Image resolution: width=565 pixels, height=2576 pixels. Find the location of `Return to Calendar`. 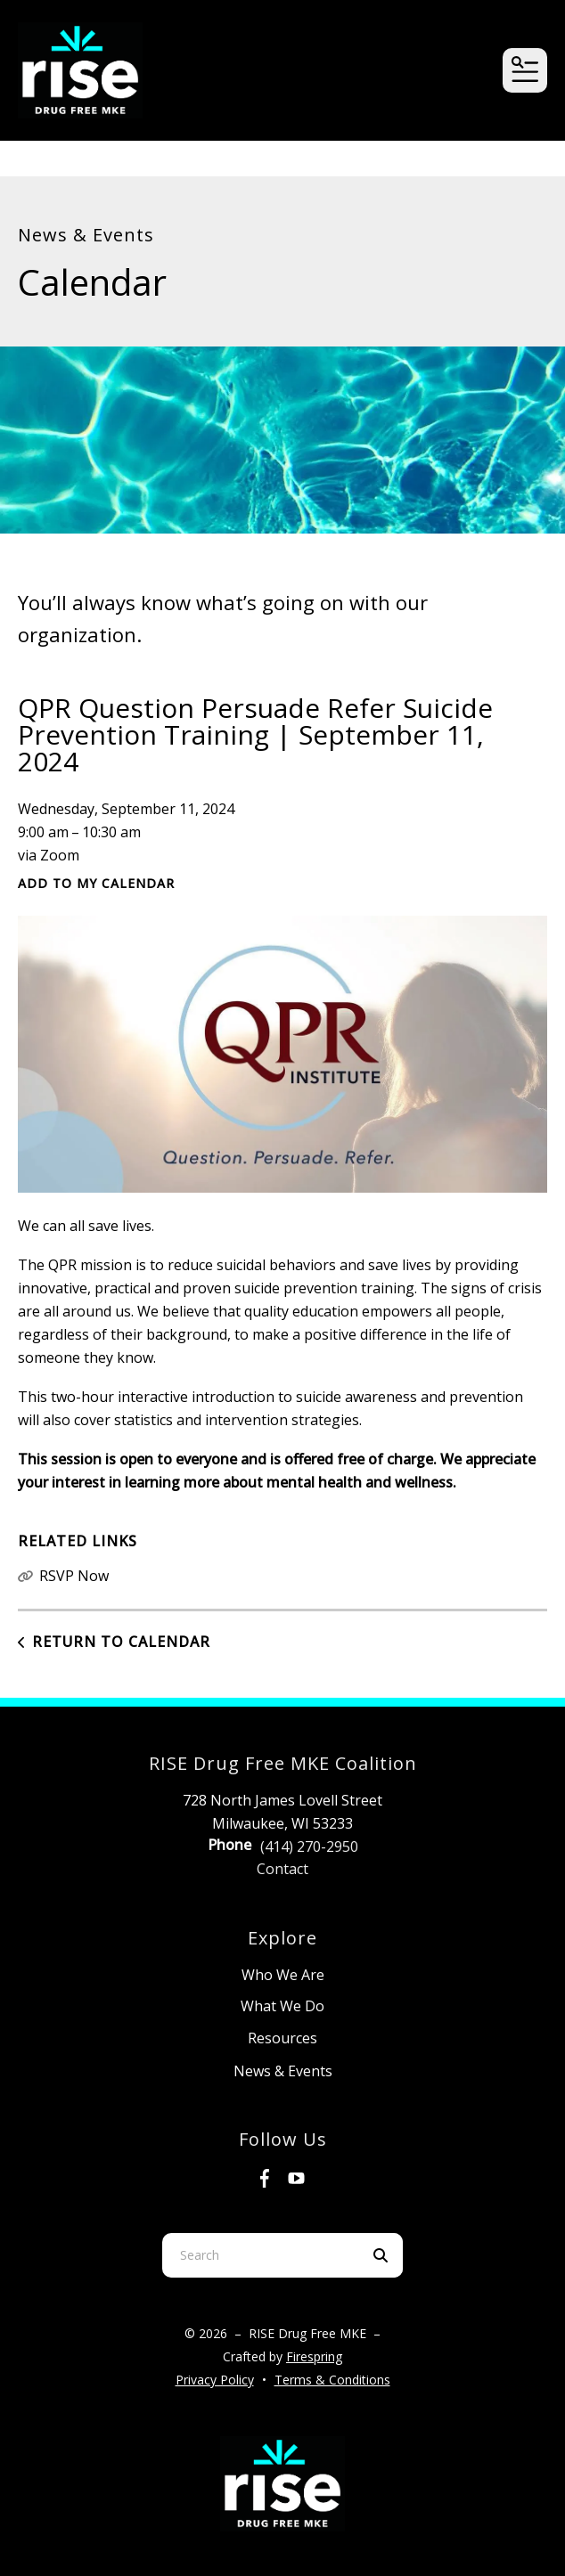

Return to Calendar is located at coordinates (121, 1641).